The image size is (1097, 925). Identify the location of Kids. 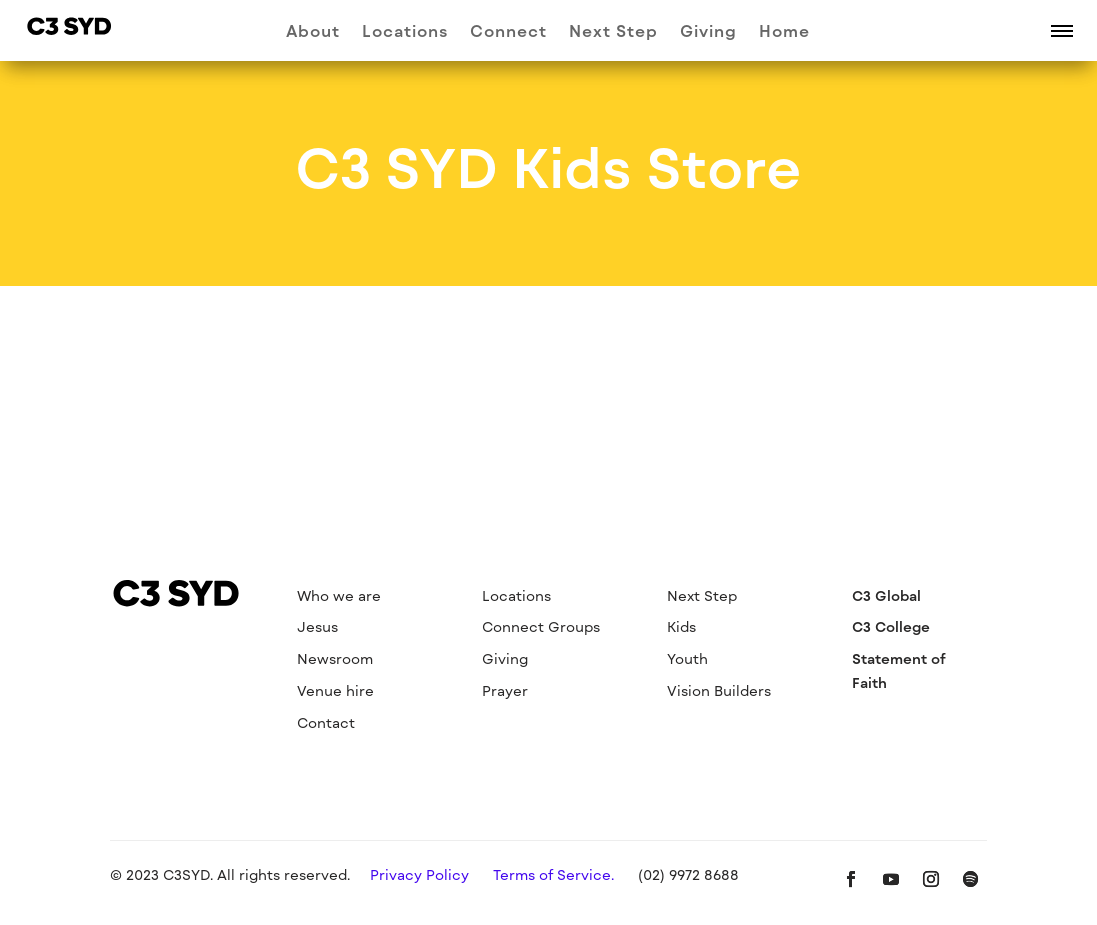
(681, 626).